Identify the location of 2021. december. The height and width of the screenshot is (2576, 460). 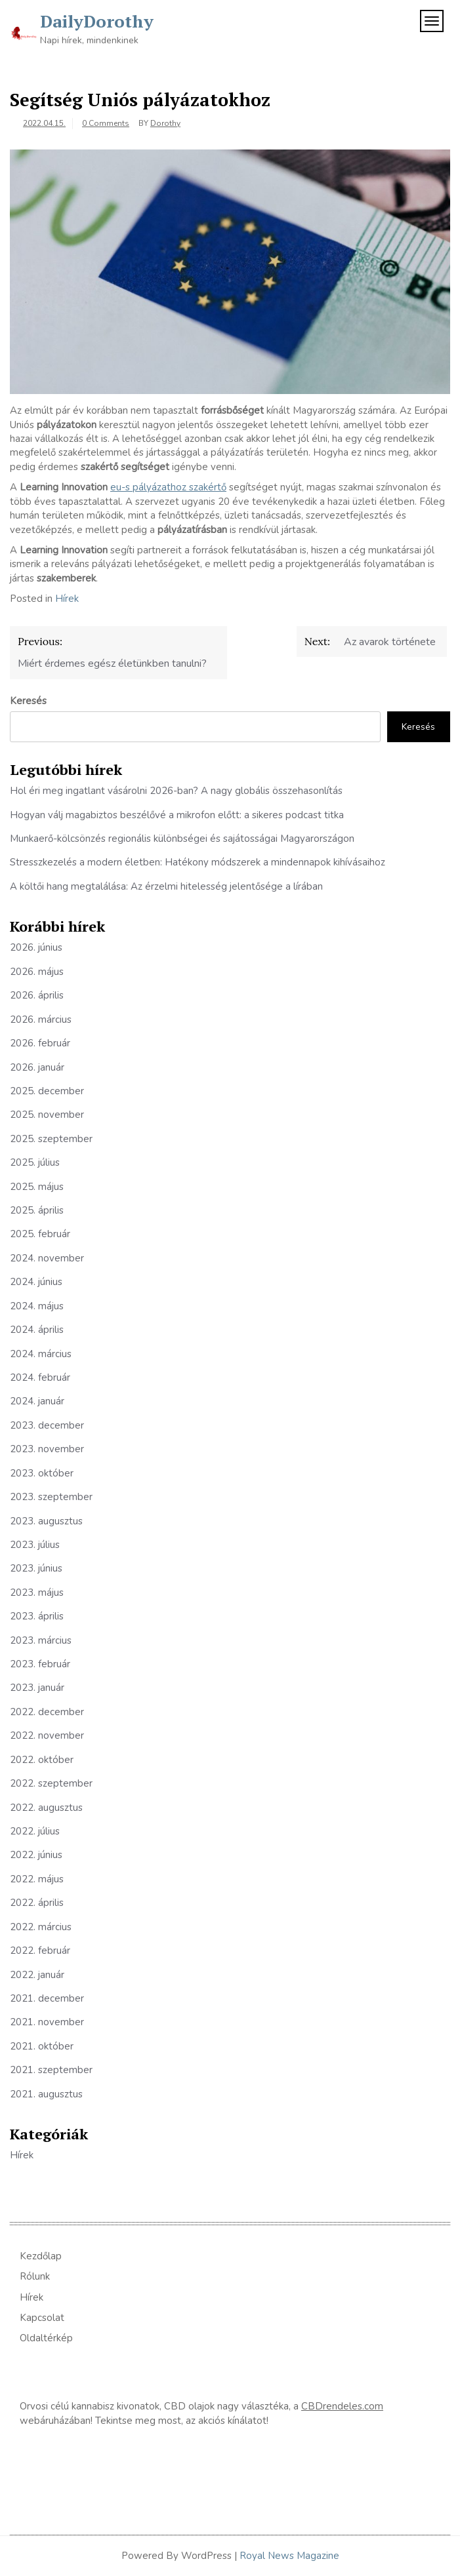
(47, 1998).